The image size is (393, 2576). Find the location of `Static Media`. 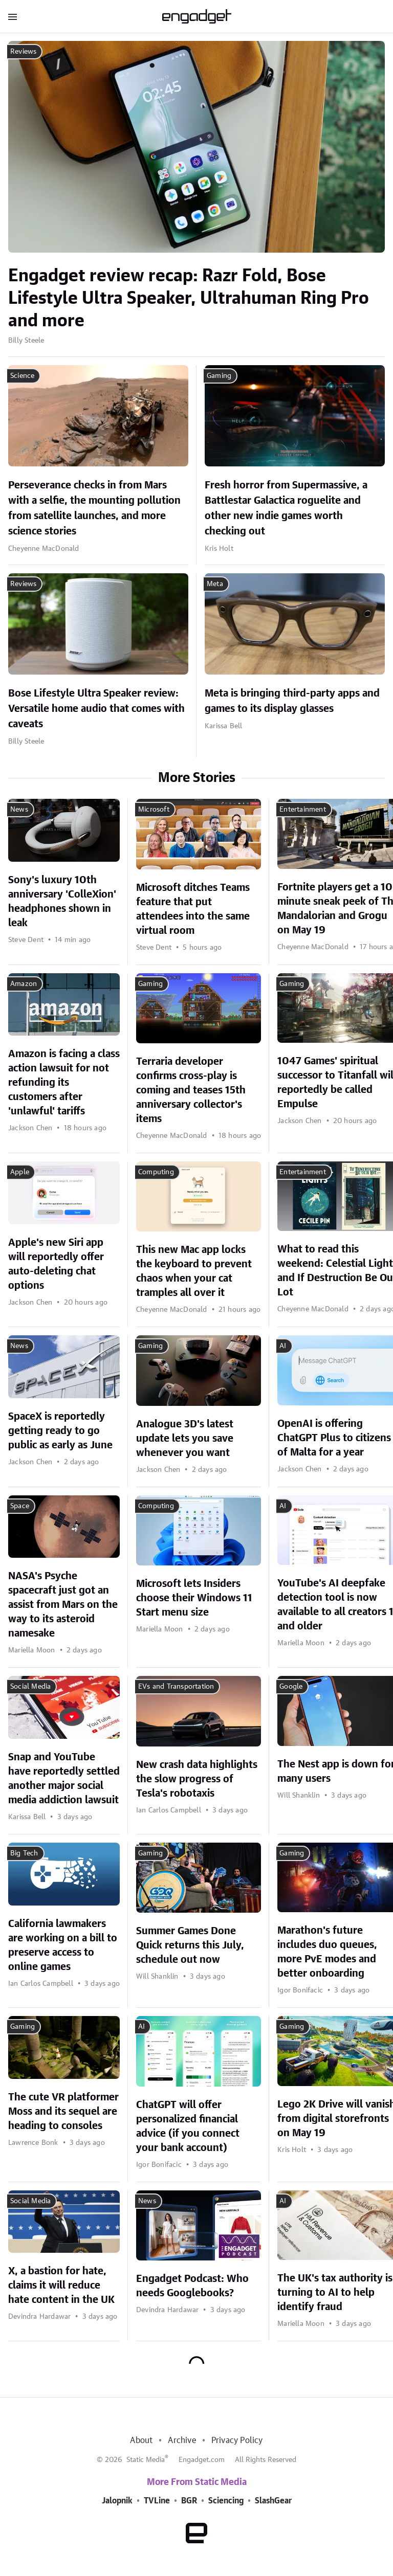

Static Media is located at coordinates (145, 2459).